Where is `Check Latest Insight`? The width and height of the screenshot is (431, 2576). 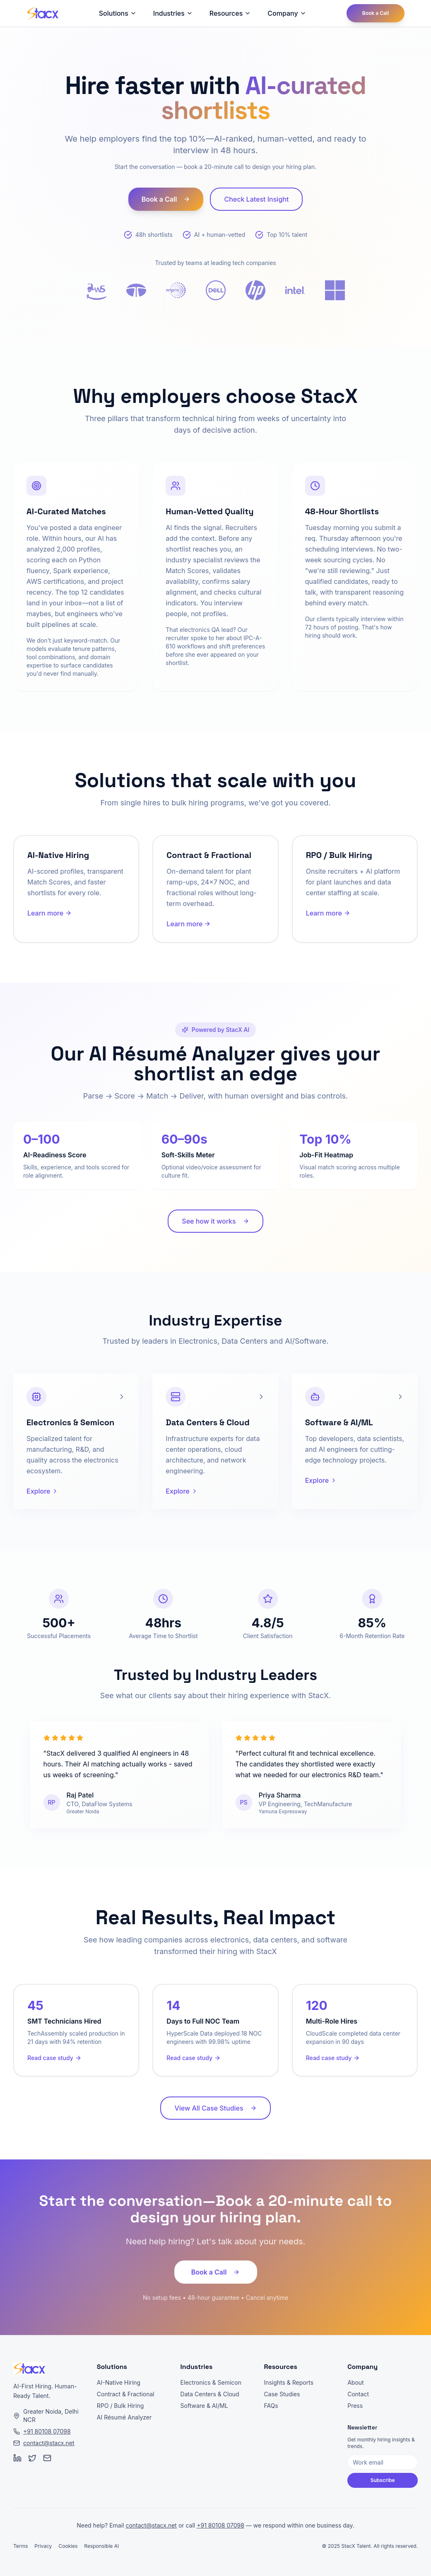
Check Latest Insight is located at coordinates (256, 199).